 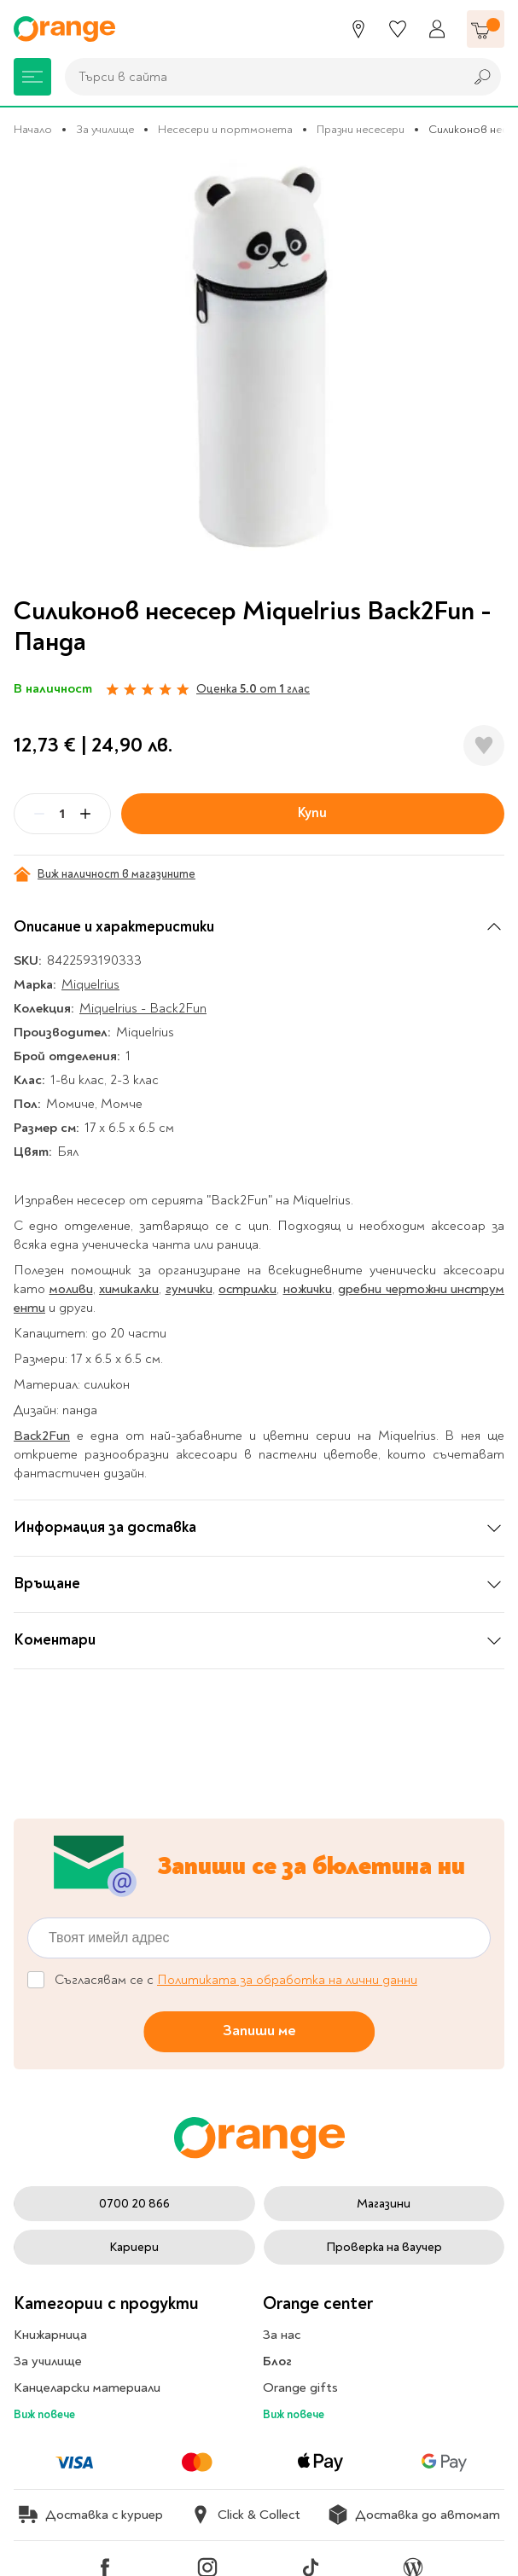 What do you see at coordinates (32, 77) in the screenshot?
I see `[Меню]` at bounding box center [32, 77].